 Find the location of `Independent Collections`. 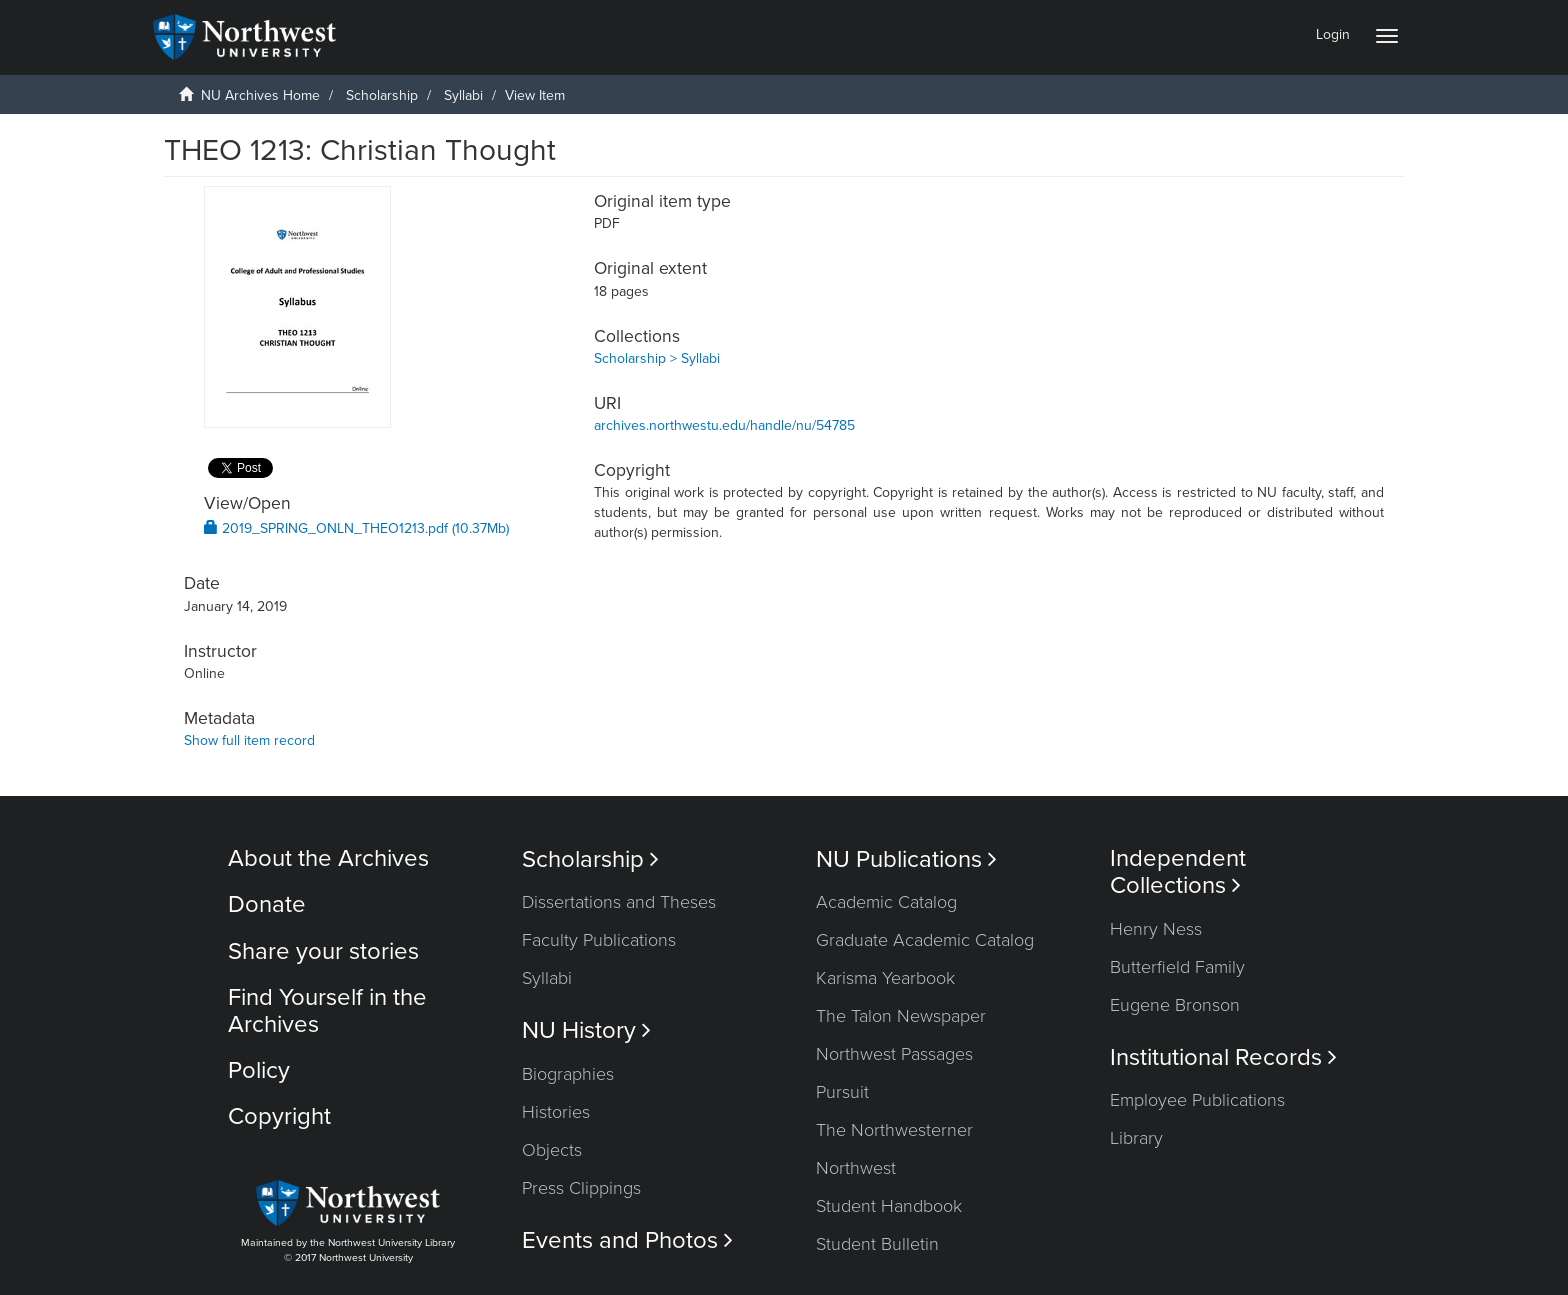

Independent Collections is located at coordinates (1178, 872).